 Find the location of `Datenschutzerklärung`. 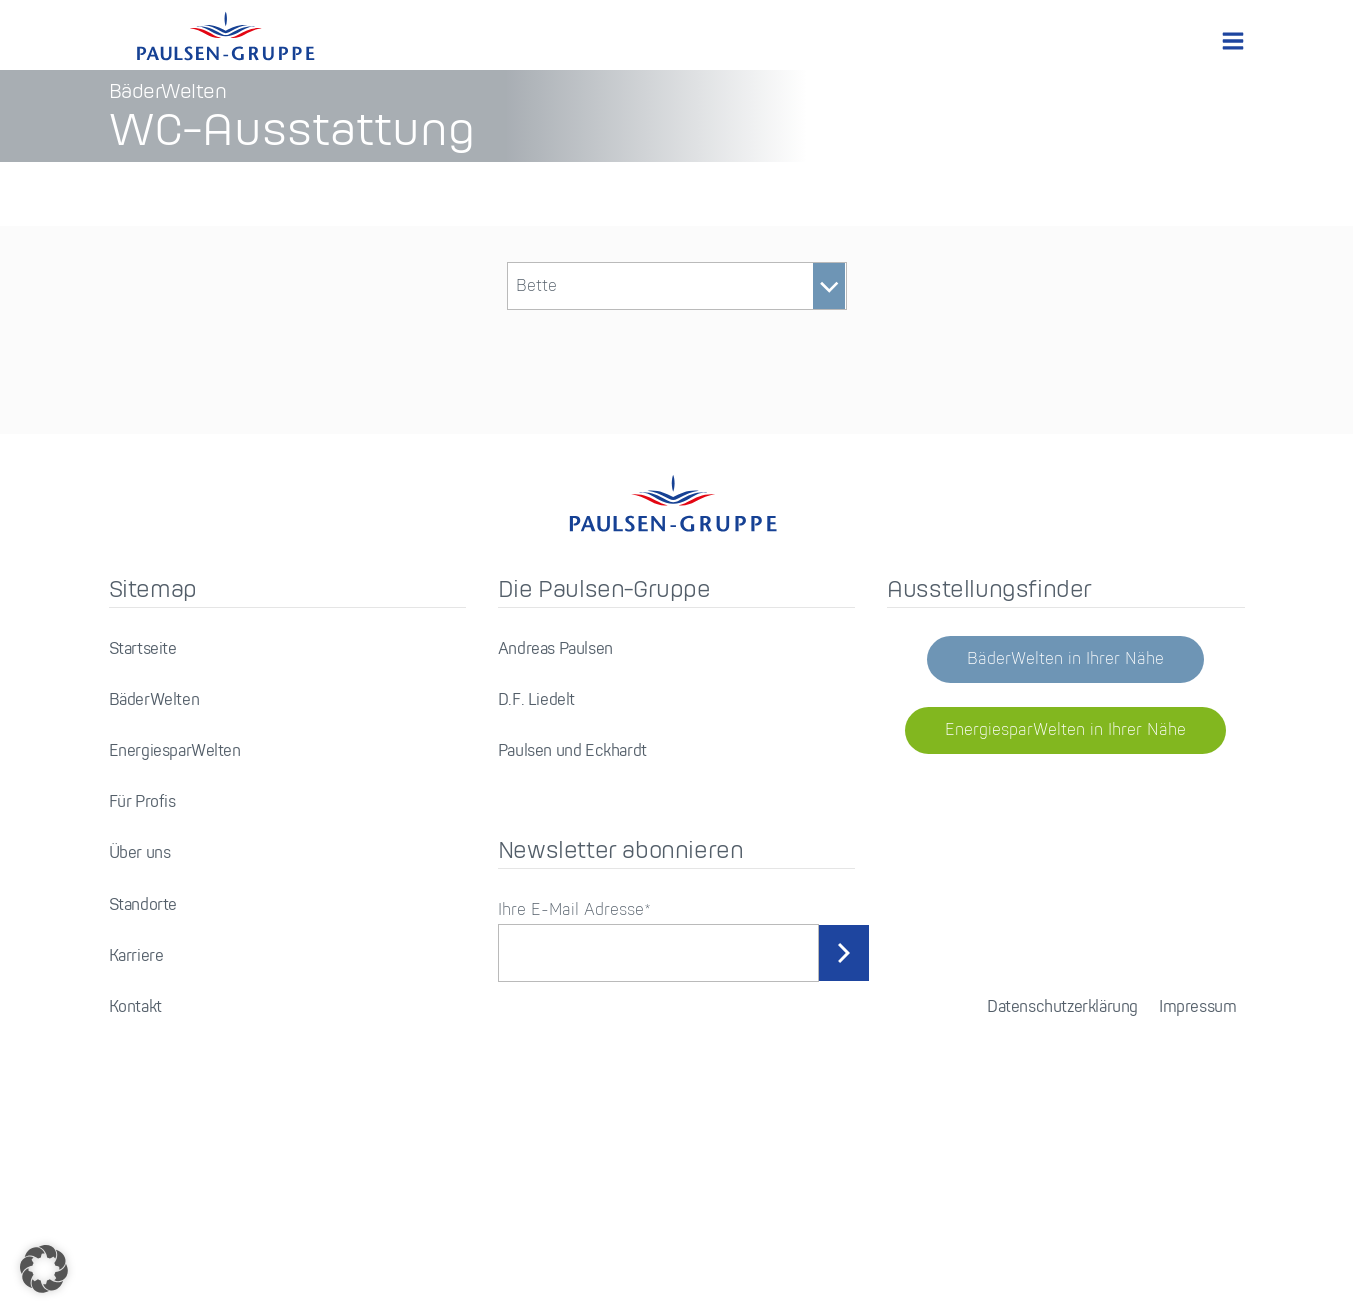

Datenschutzerklärung is located at coordinates (1062, 1197).